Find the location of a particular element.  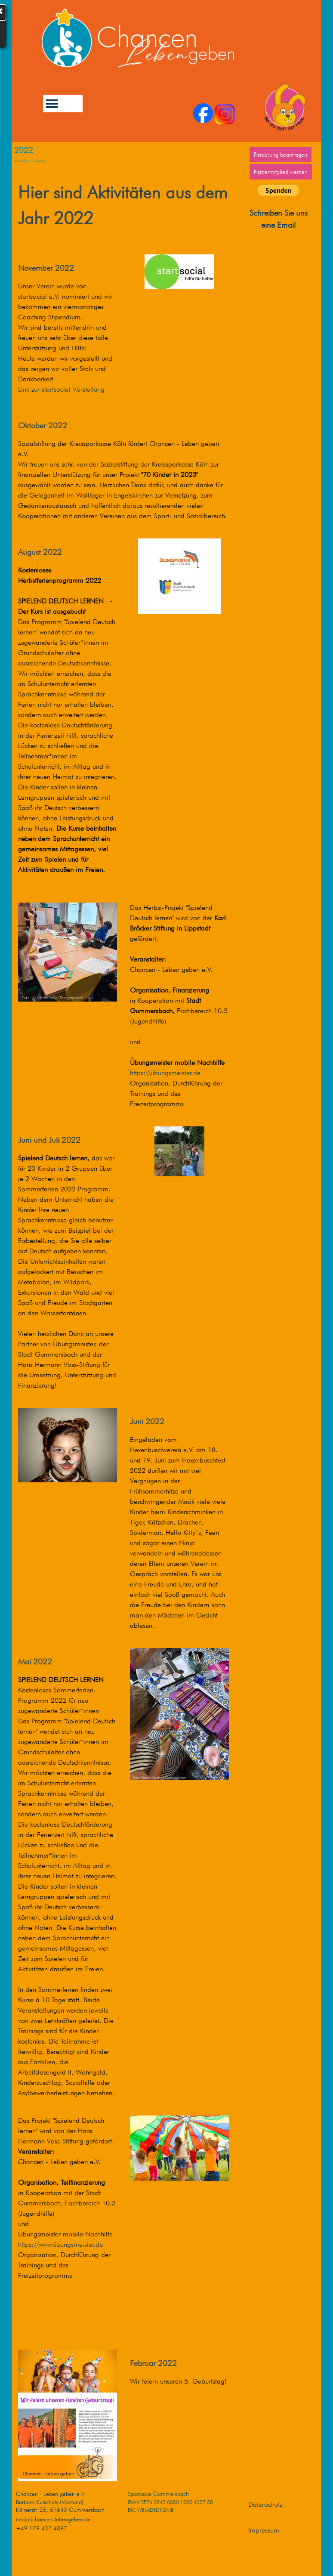

[tabpanel] is located at coordinates (278, 219).